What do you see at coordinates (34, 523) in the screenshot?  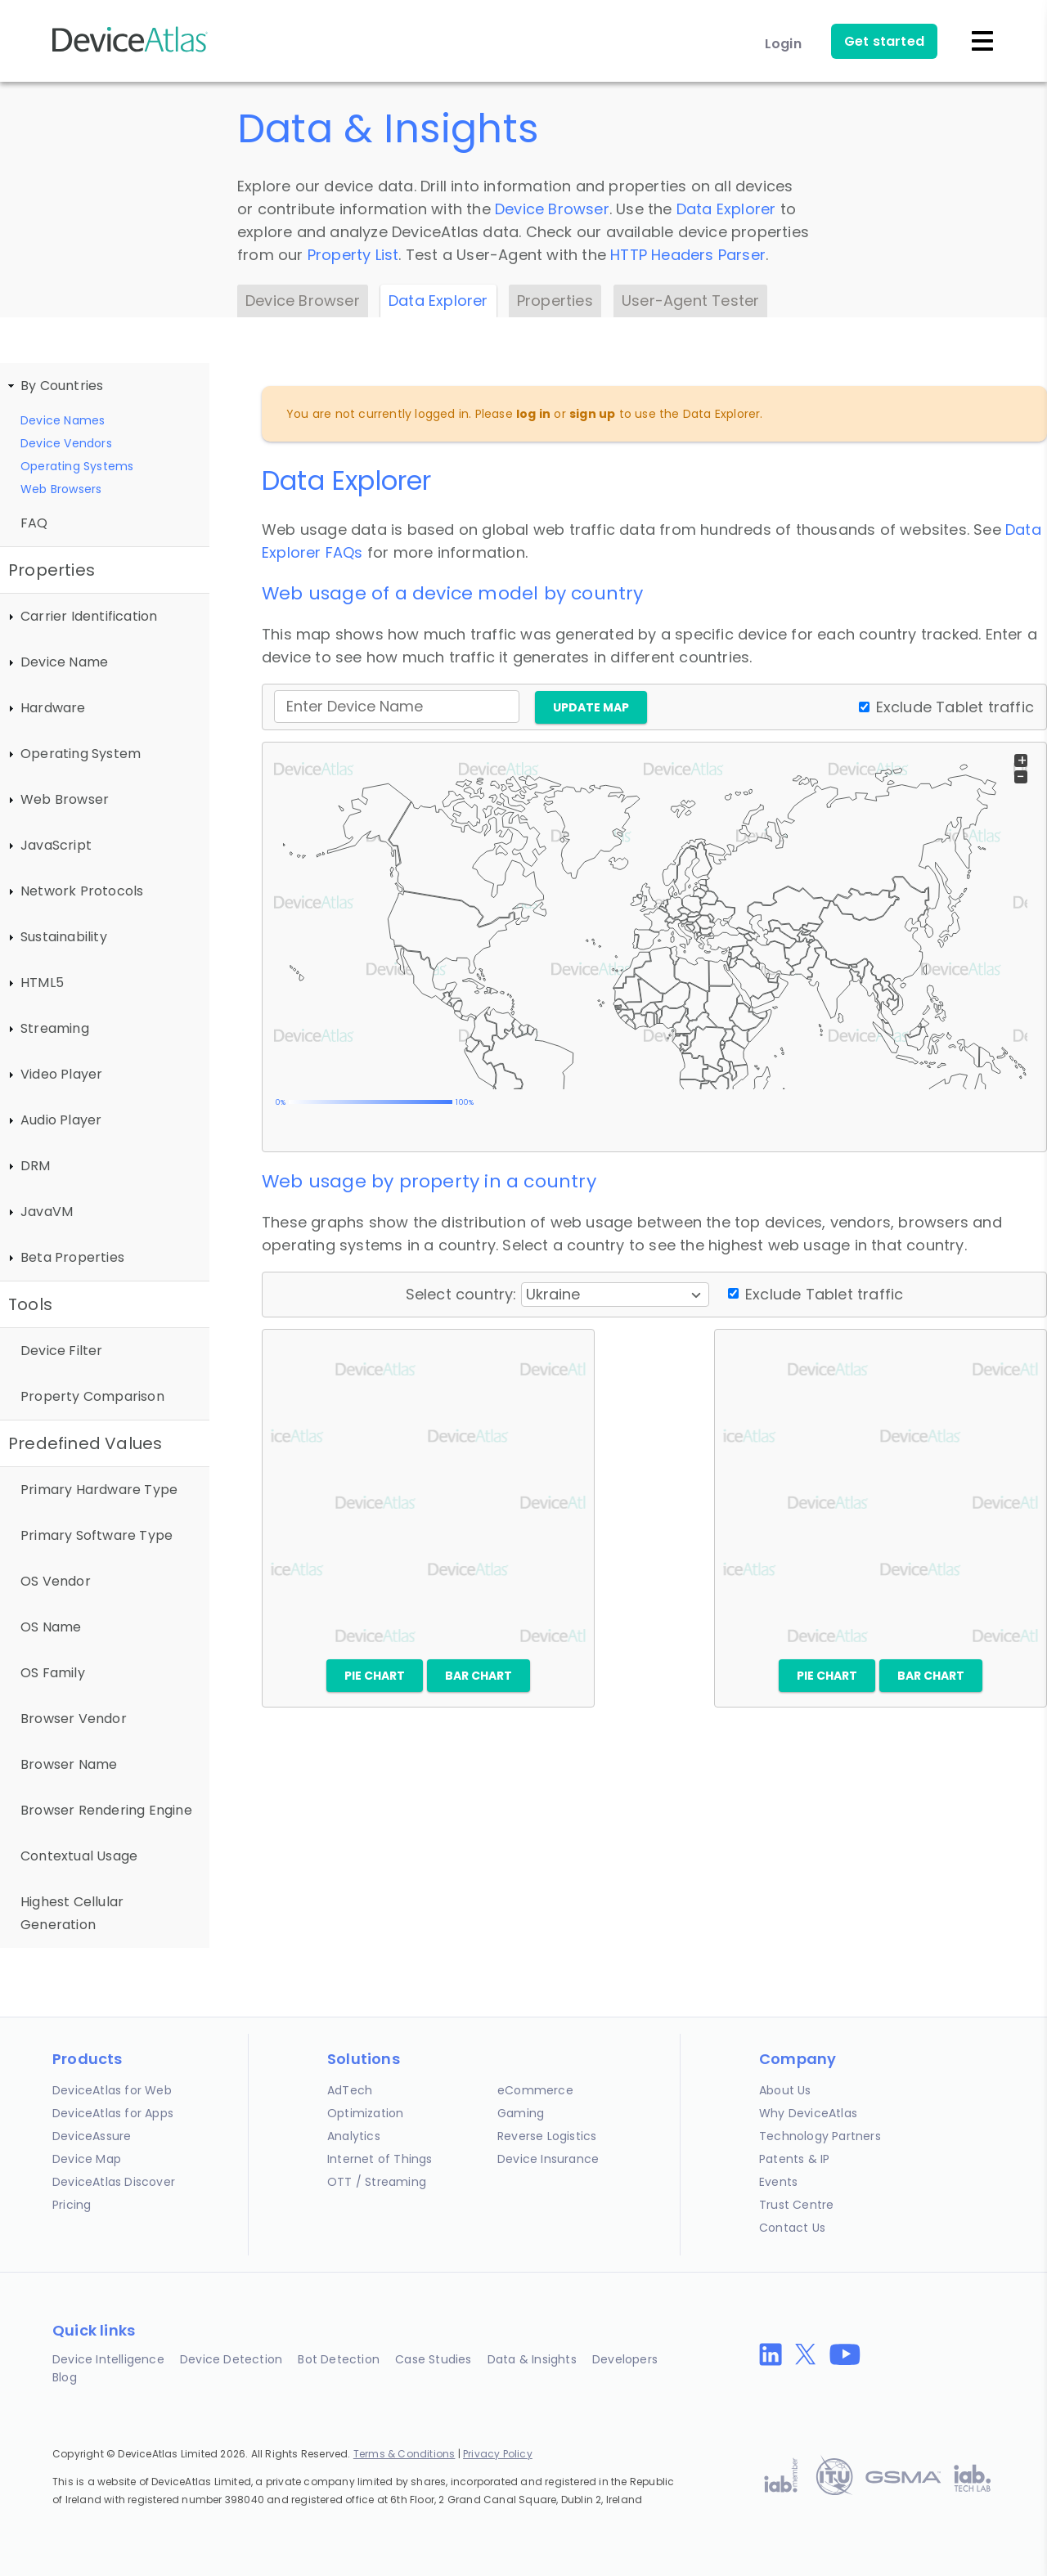 I see `FAQ` at bounding box center [34, 523].